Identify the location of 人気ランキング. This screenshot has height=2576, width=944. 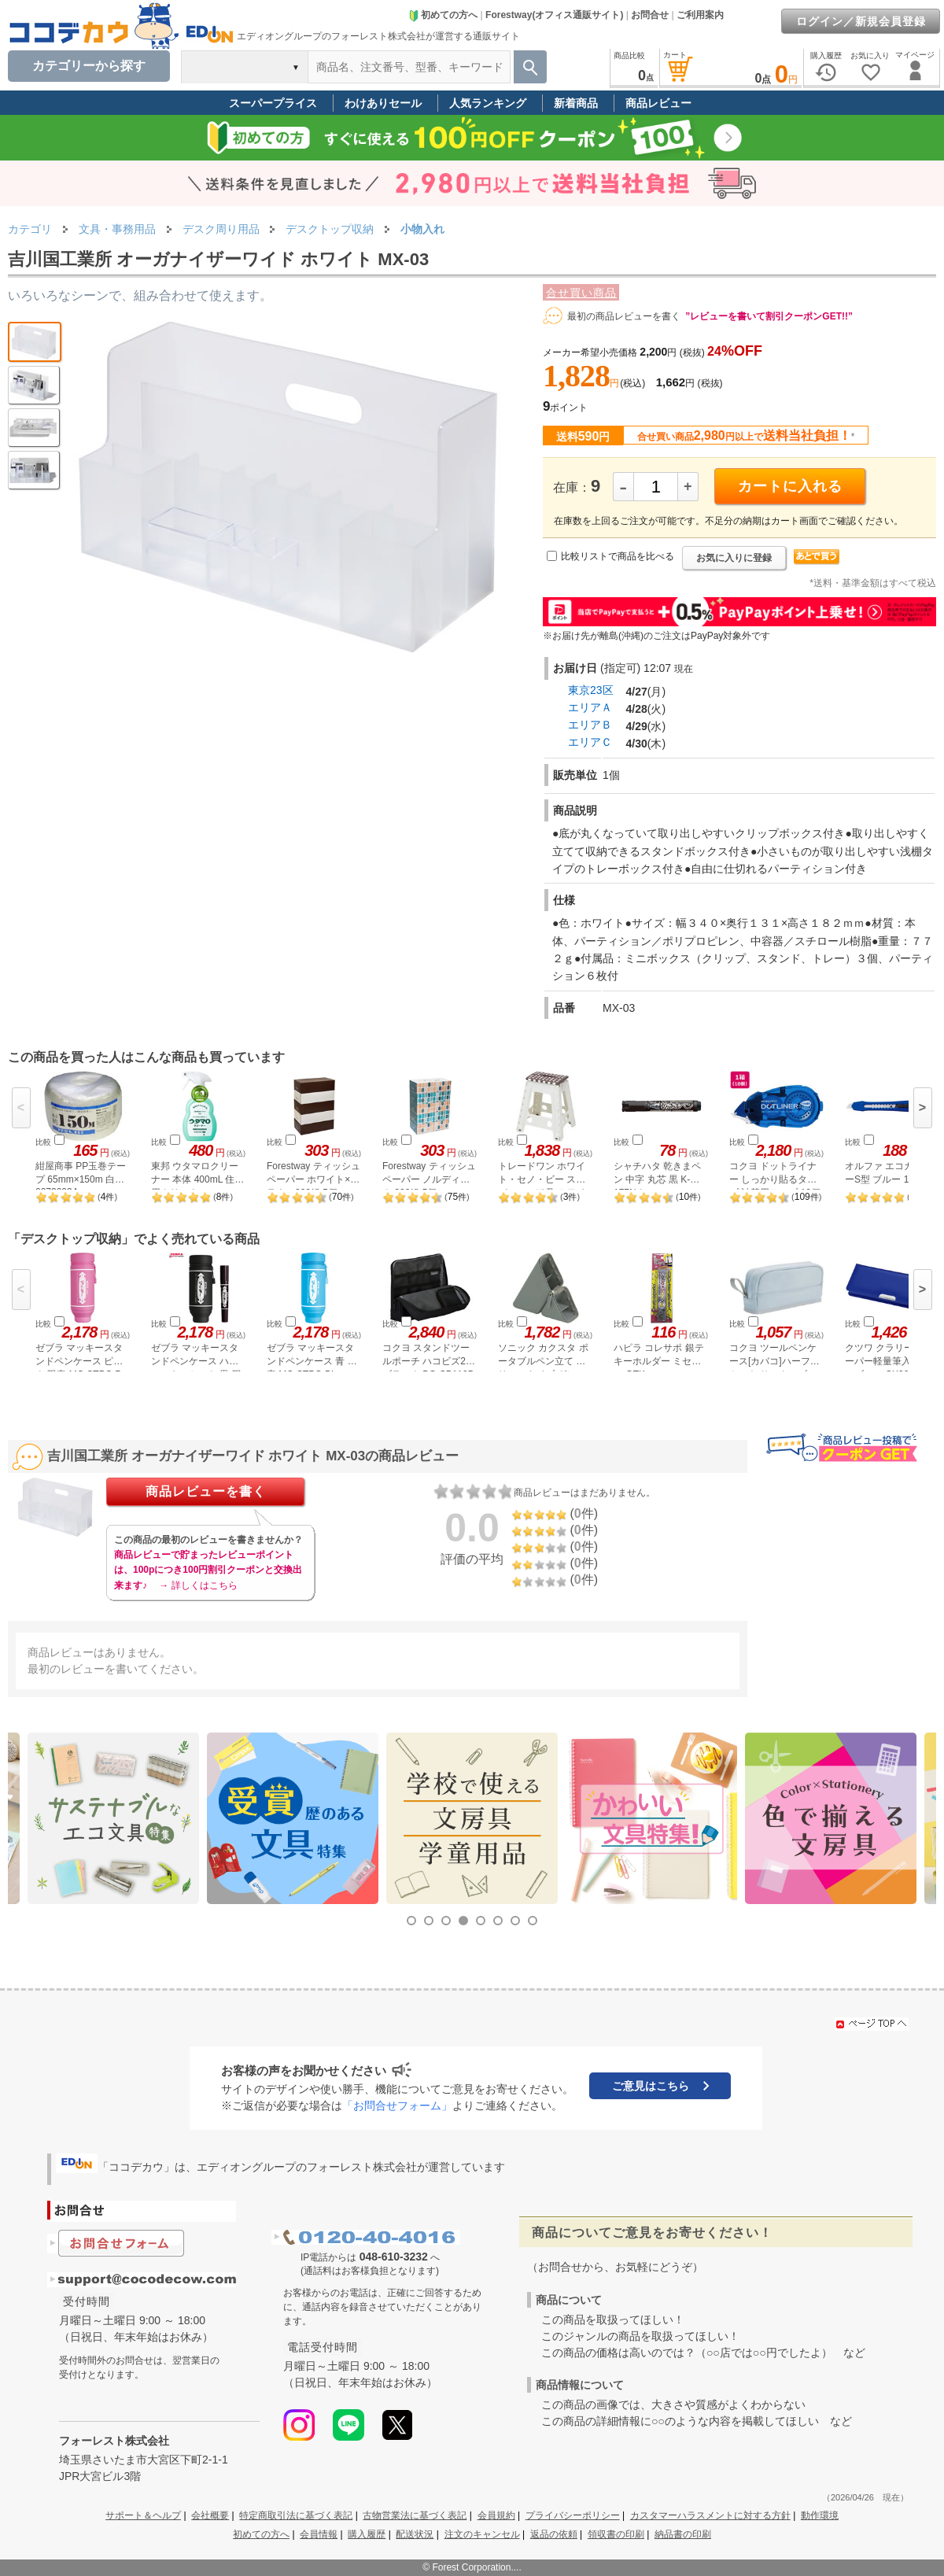
(487, 103).